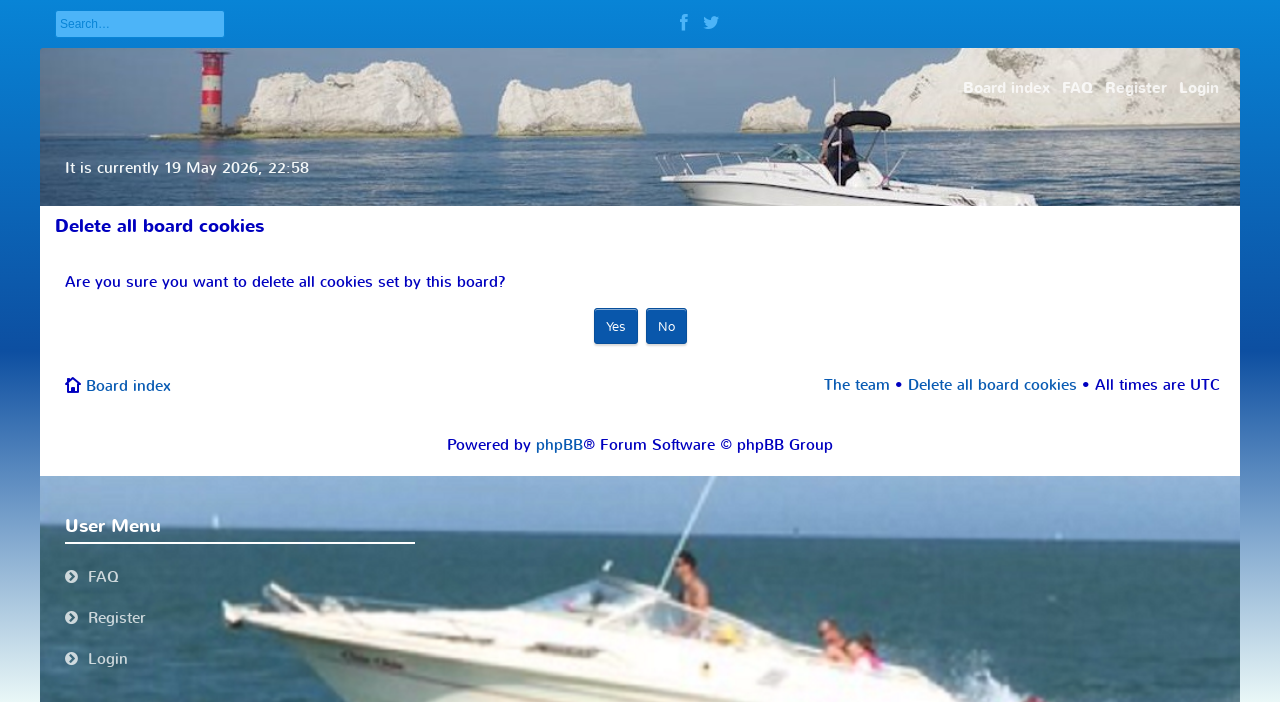  Describe the element at coordinates (128, 386) in the screenshot. I see `Board index` at that location.